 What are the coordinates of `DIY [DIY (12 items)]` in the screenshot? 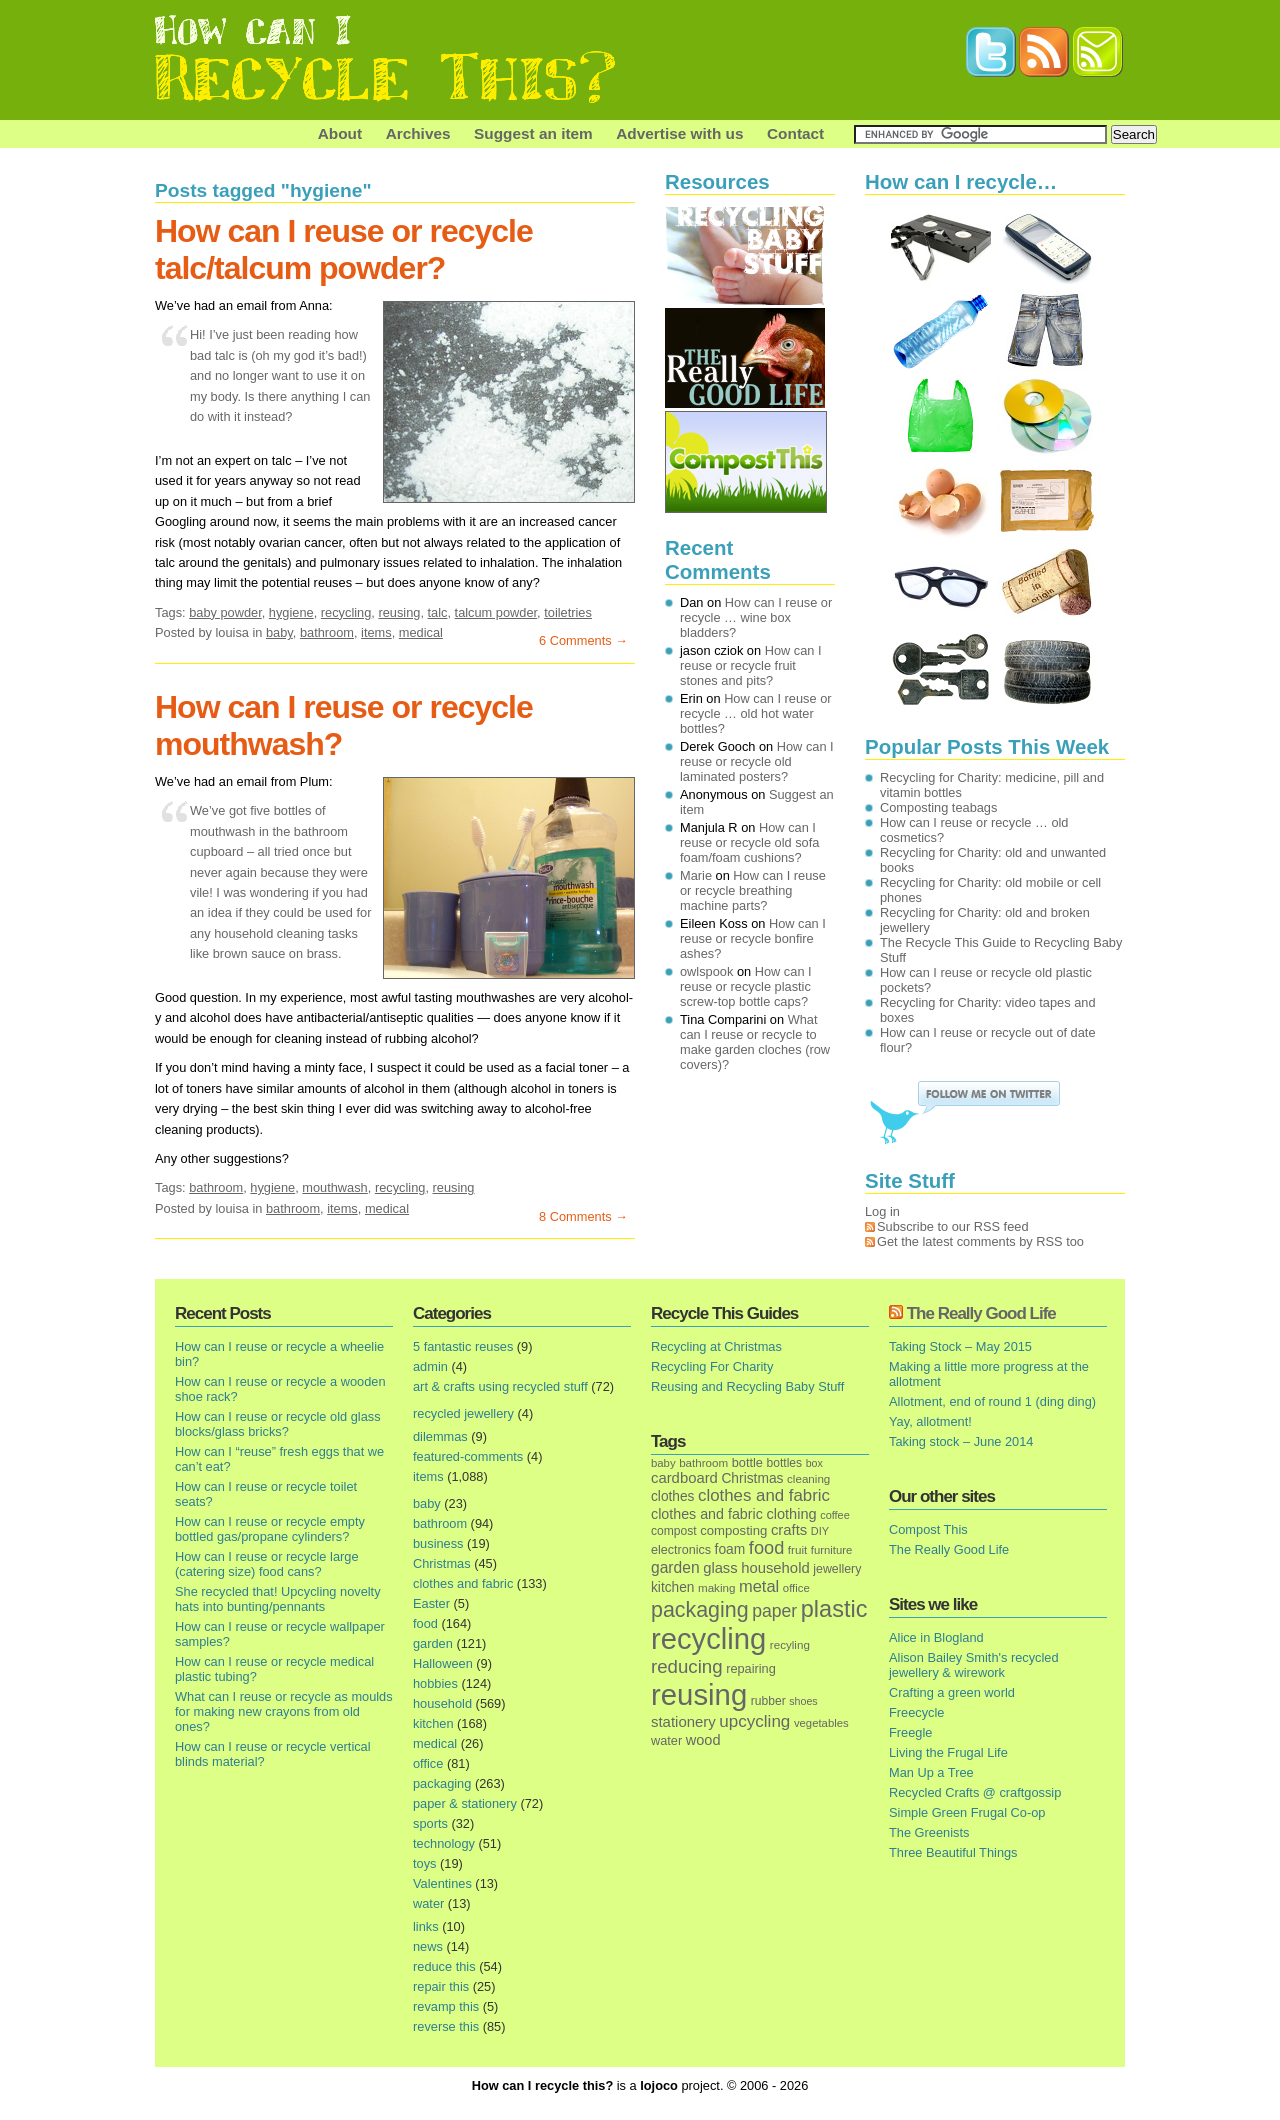 It's located at (820, 1531).